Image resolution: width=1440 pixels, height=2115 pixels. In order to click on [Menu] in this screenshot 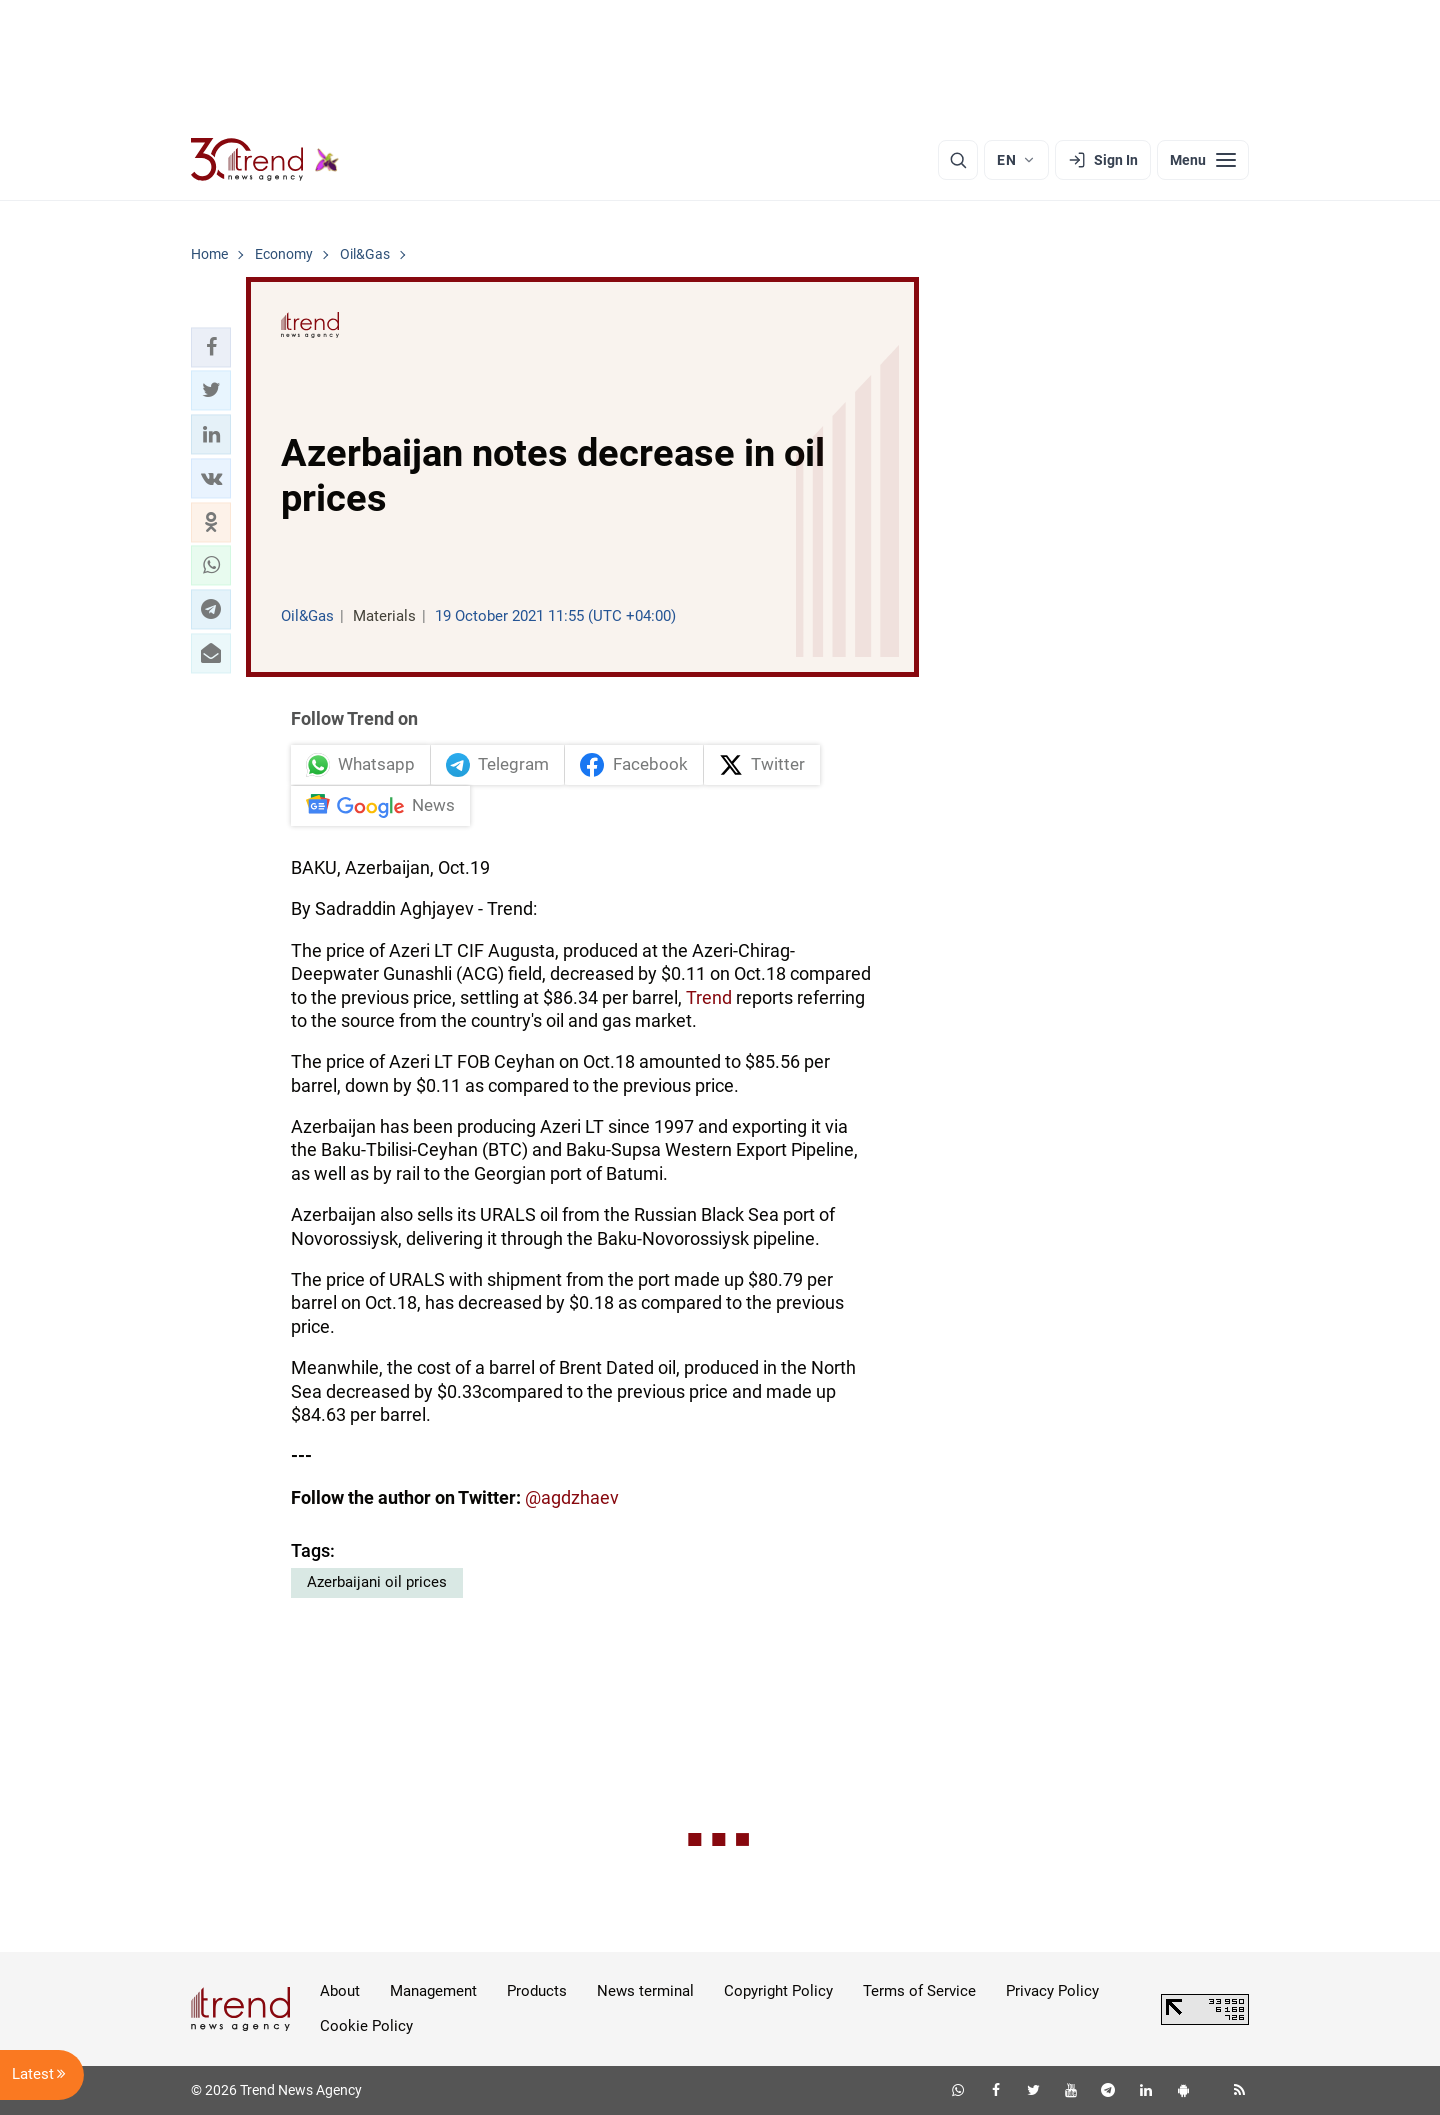, I will do `click(1203, 160)`.